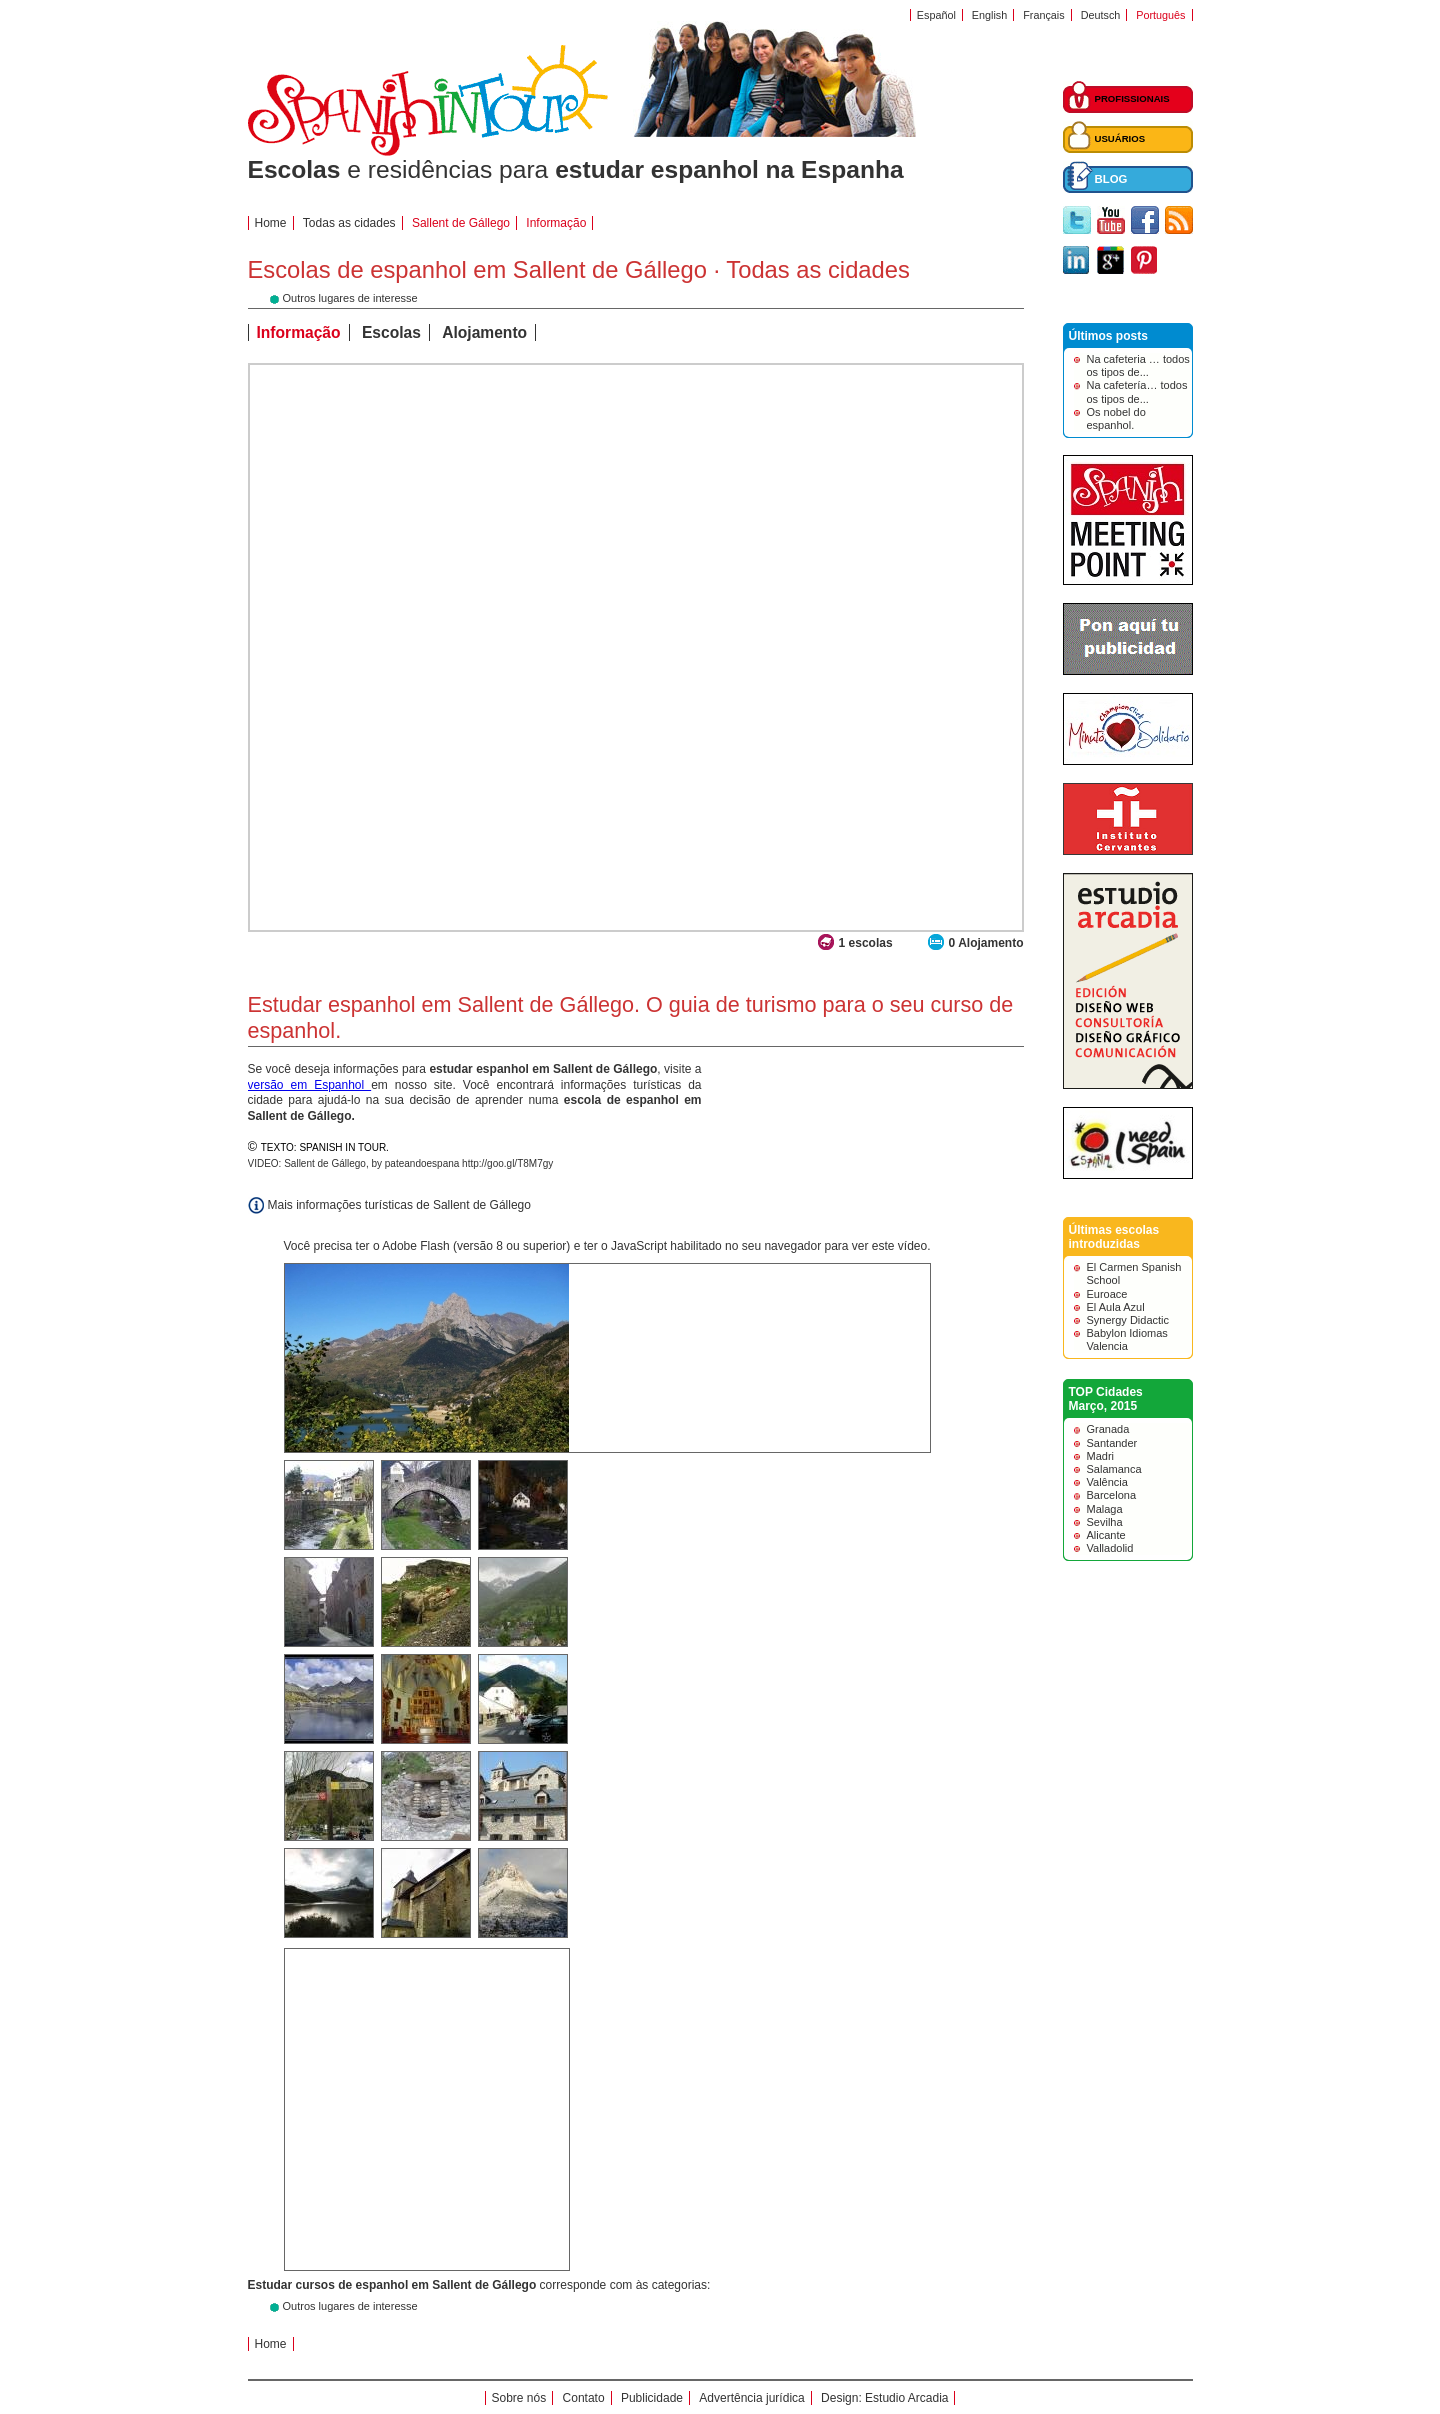 This screenshot has width=1440, height=2414. I want to click on Publicidade, so click(652, 2398).